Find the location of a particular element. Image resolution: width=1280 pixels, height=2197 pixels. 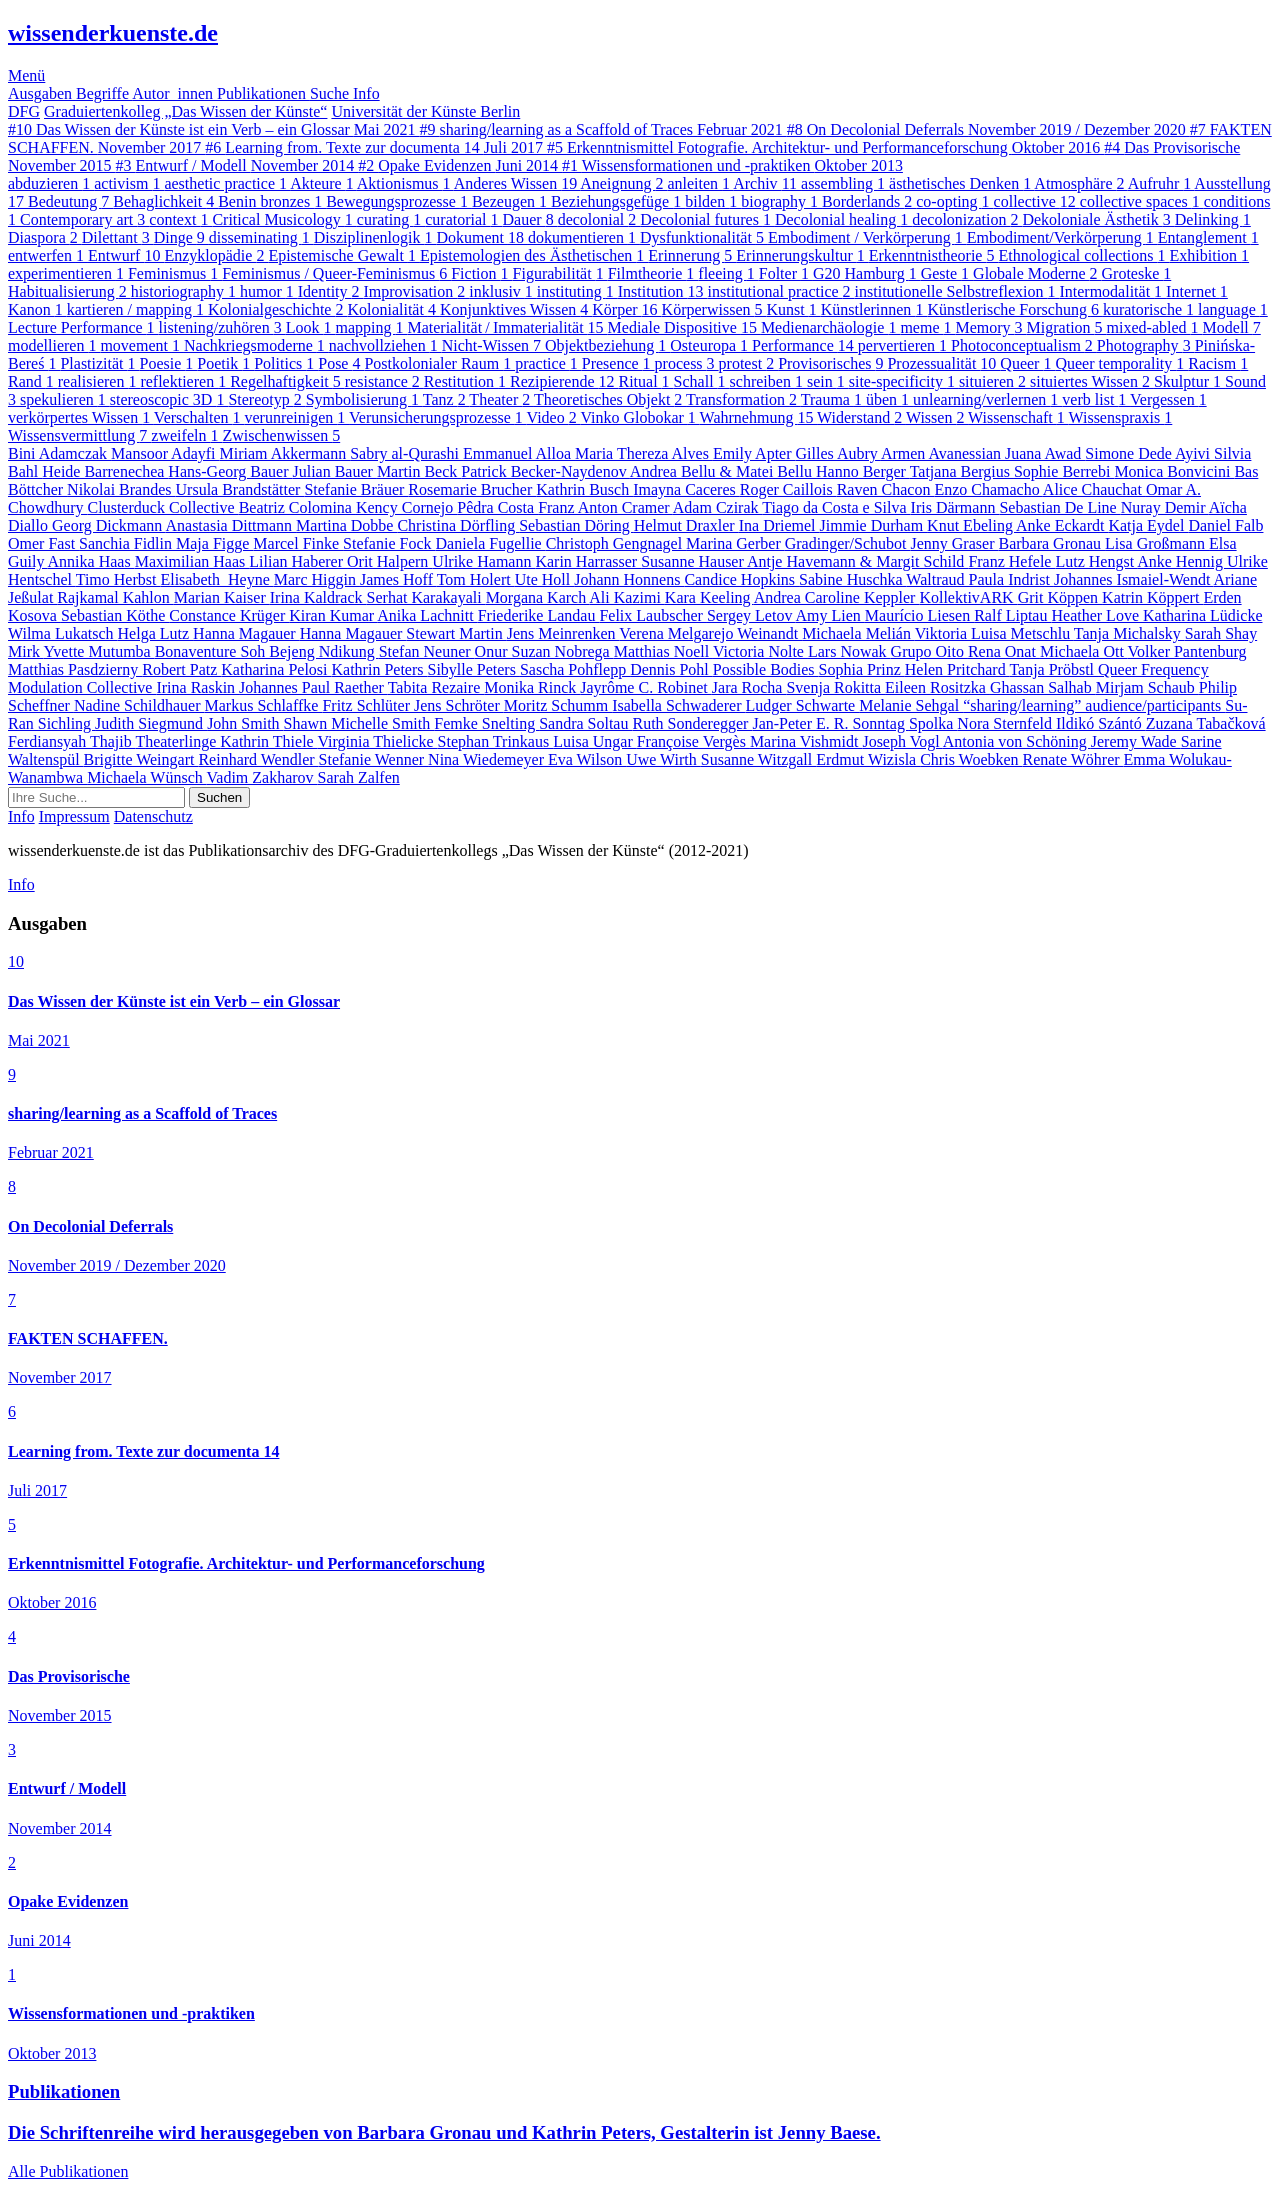

Gradinger/Schubot is located at coordinates (848, 543).